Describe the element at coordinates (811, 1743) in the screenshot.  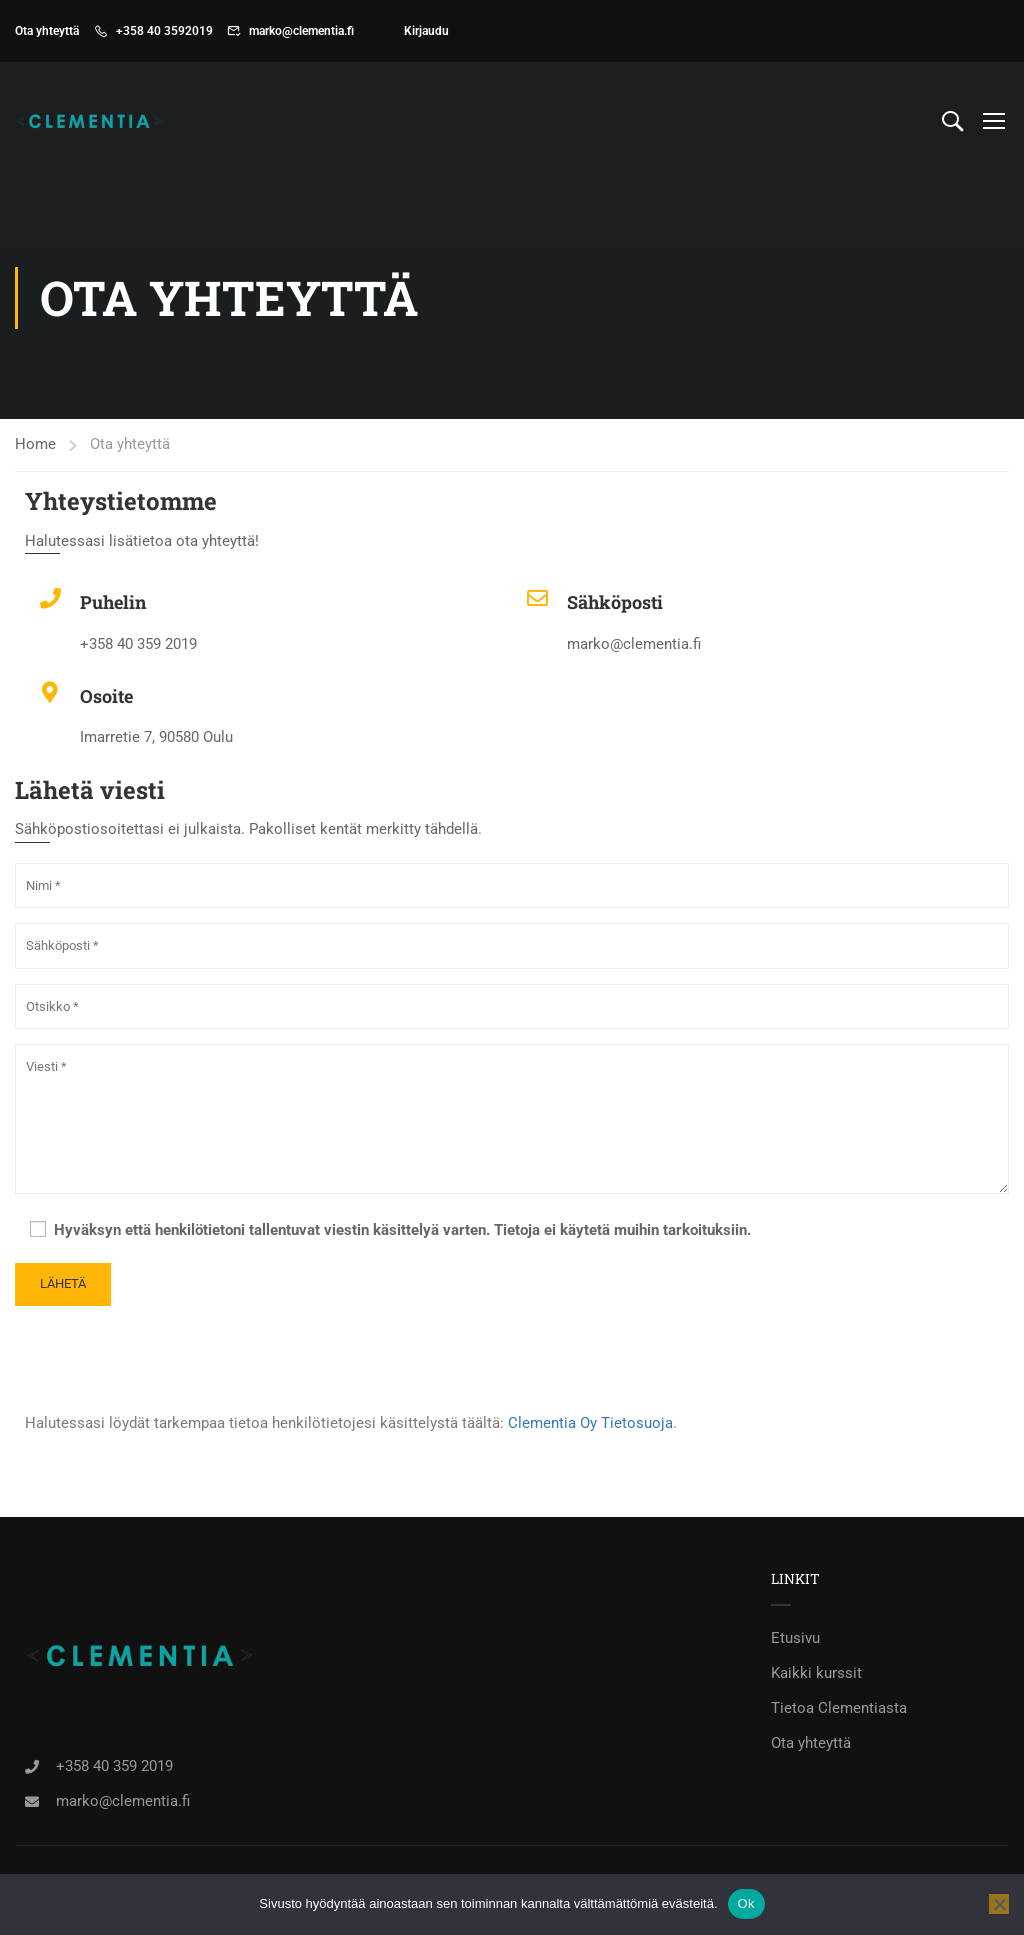
I see `Ota yhteyttä` at that location.